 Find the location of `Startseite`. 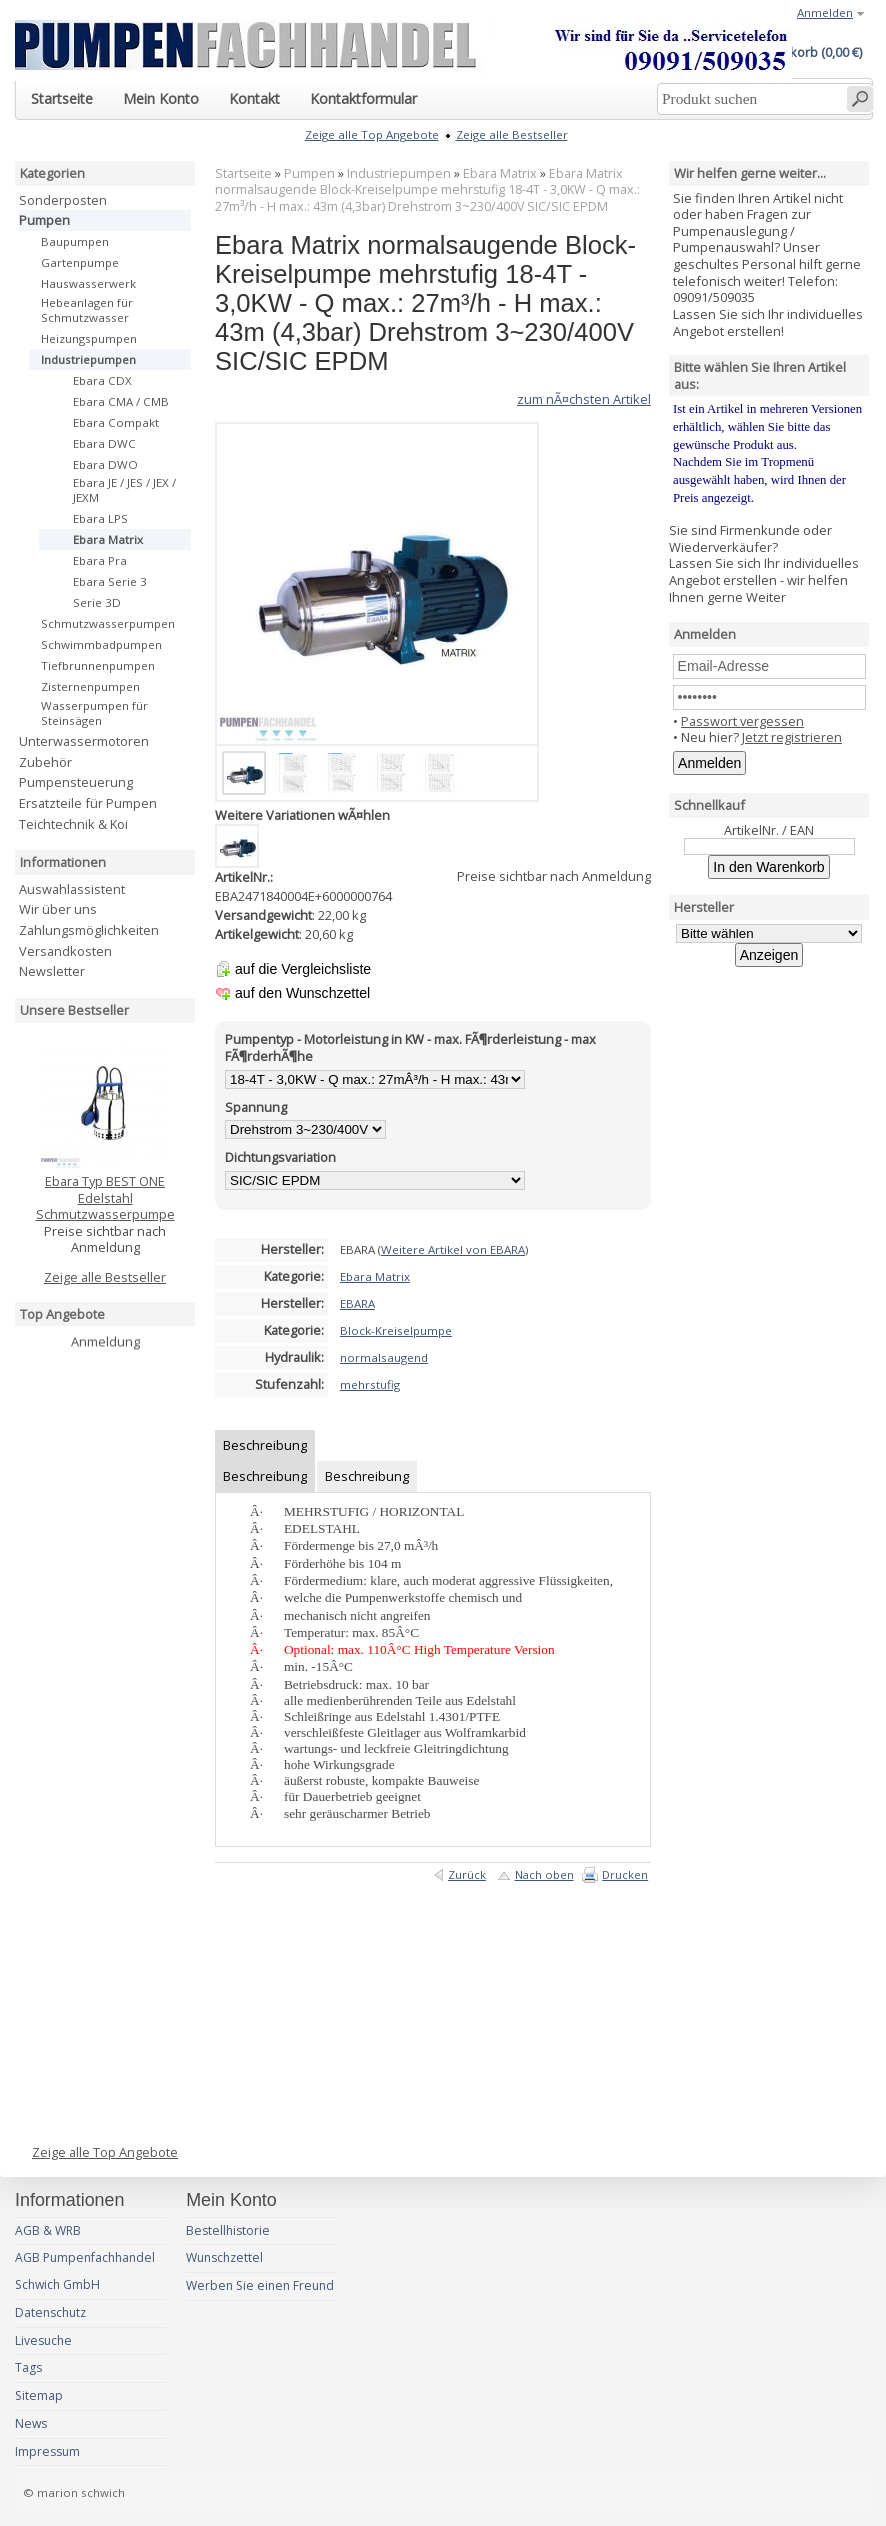

Startseite is located at coordinates (243, 173).